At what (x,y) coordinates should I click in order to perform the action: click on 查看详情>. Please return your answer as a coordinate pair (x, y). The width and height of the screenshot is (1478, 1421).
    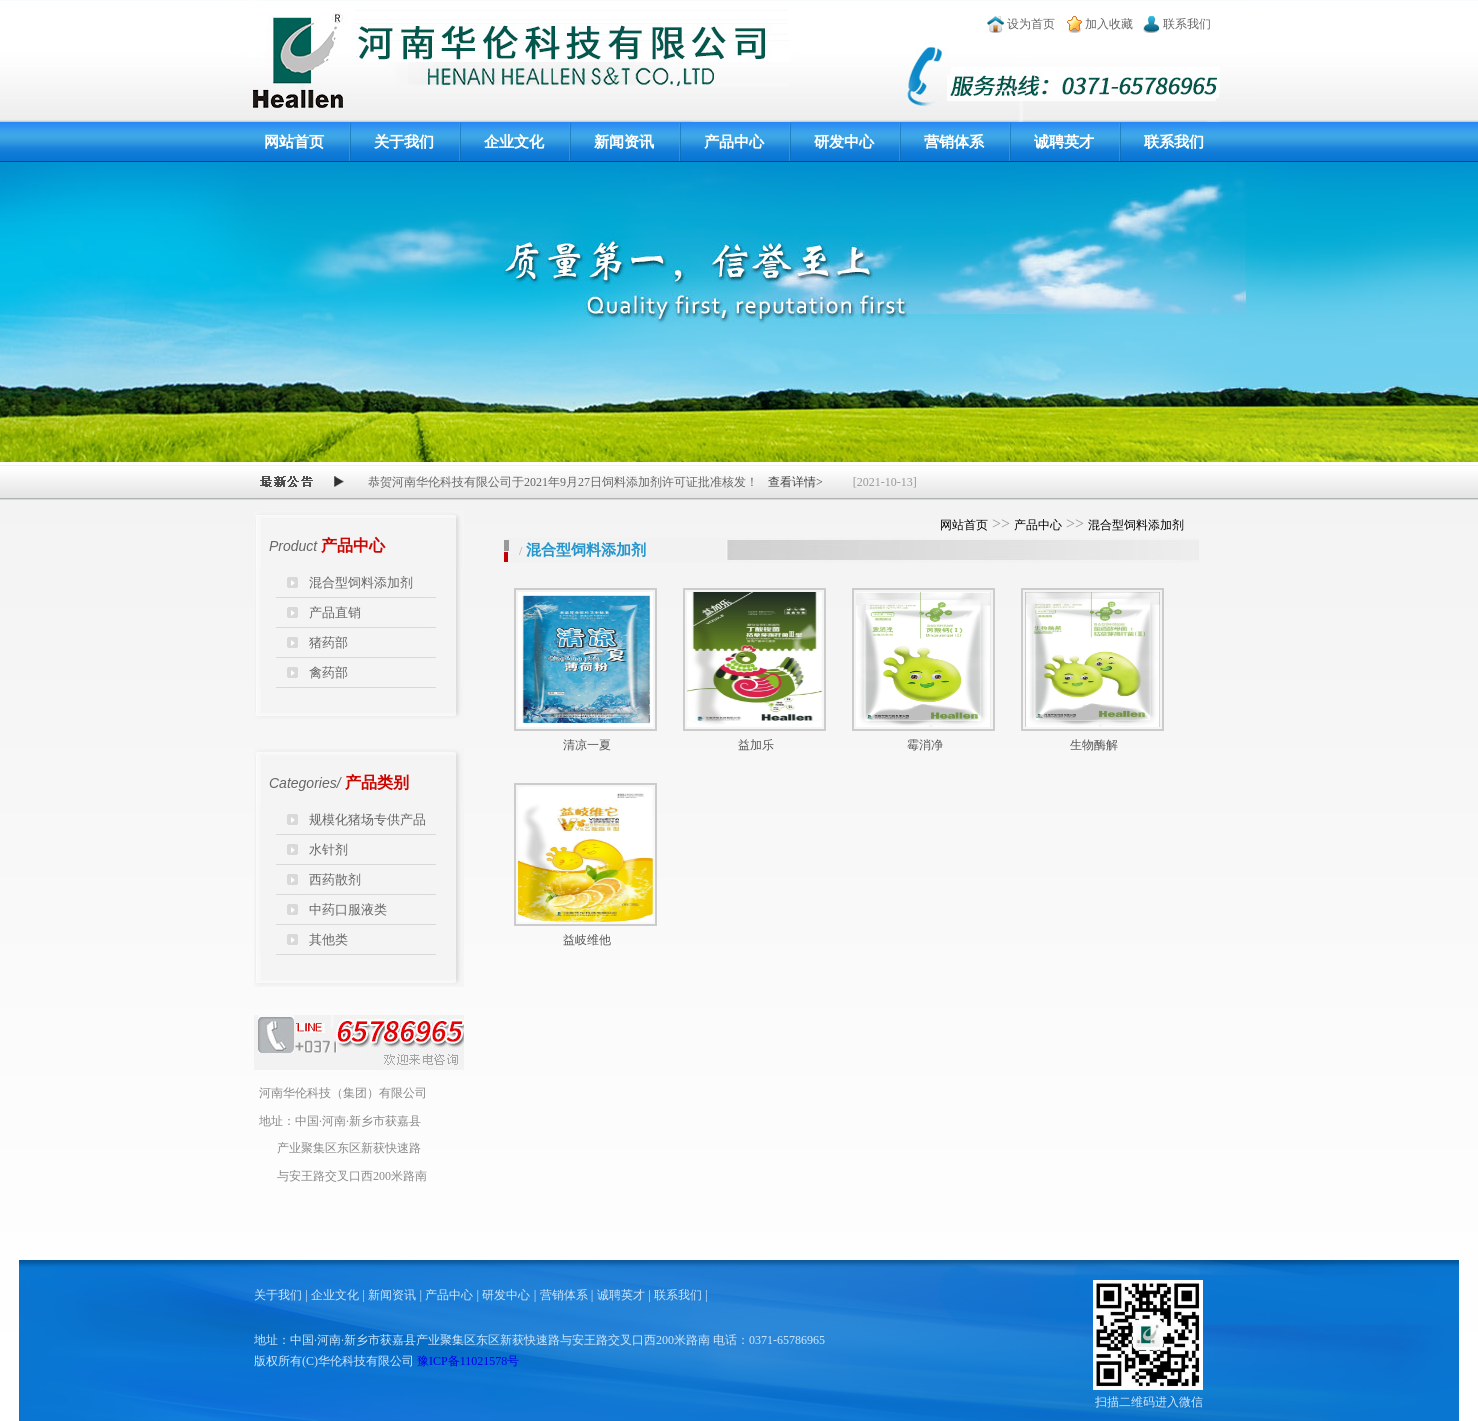
    Looking at the image, I should click on (795, 482).